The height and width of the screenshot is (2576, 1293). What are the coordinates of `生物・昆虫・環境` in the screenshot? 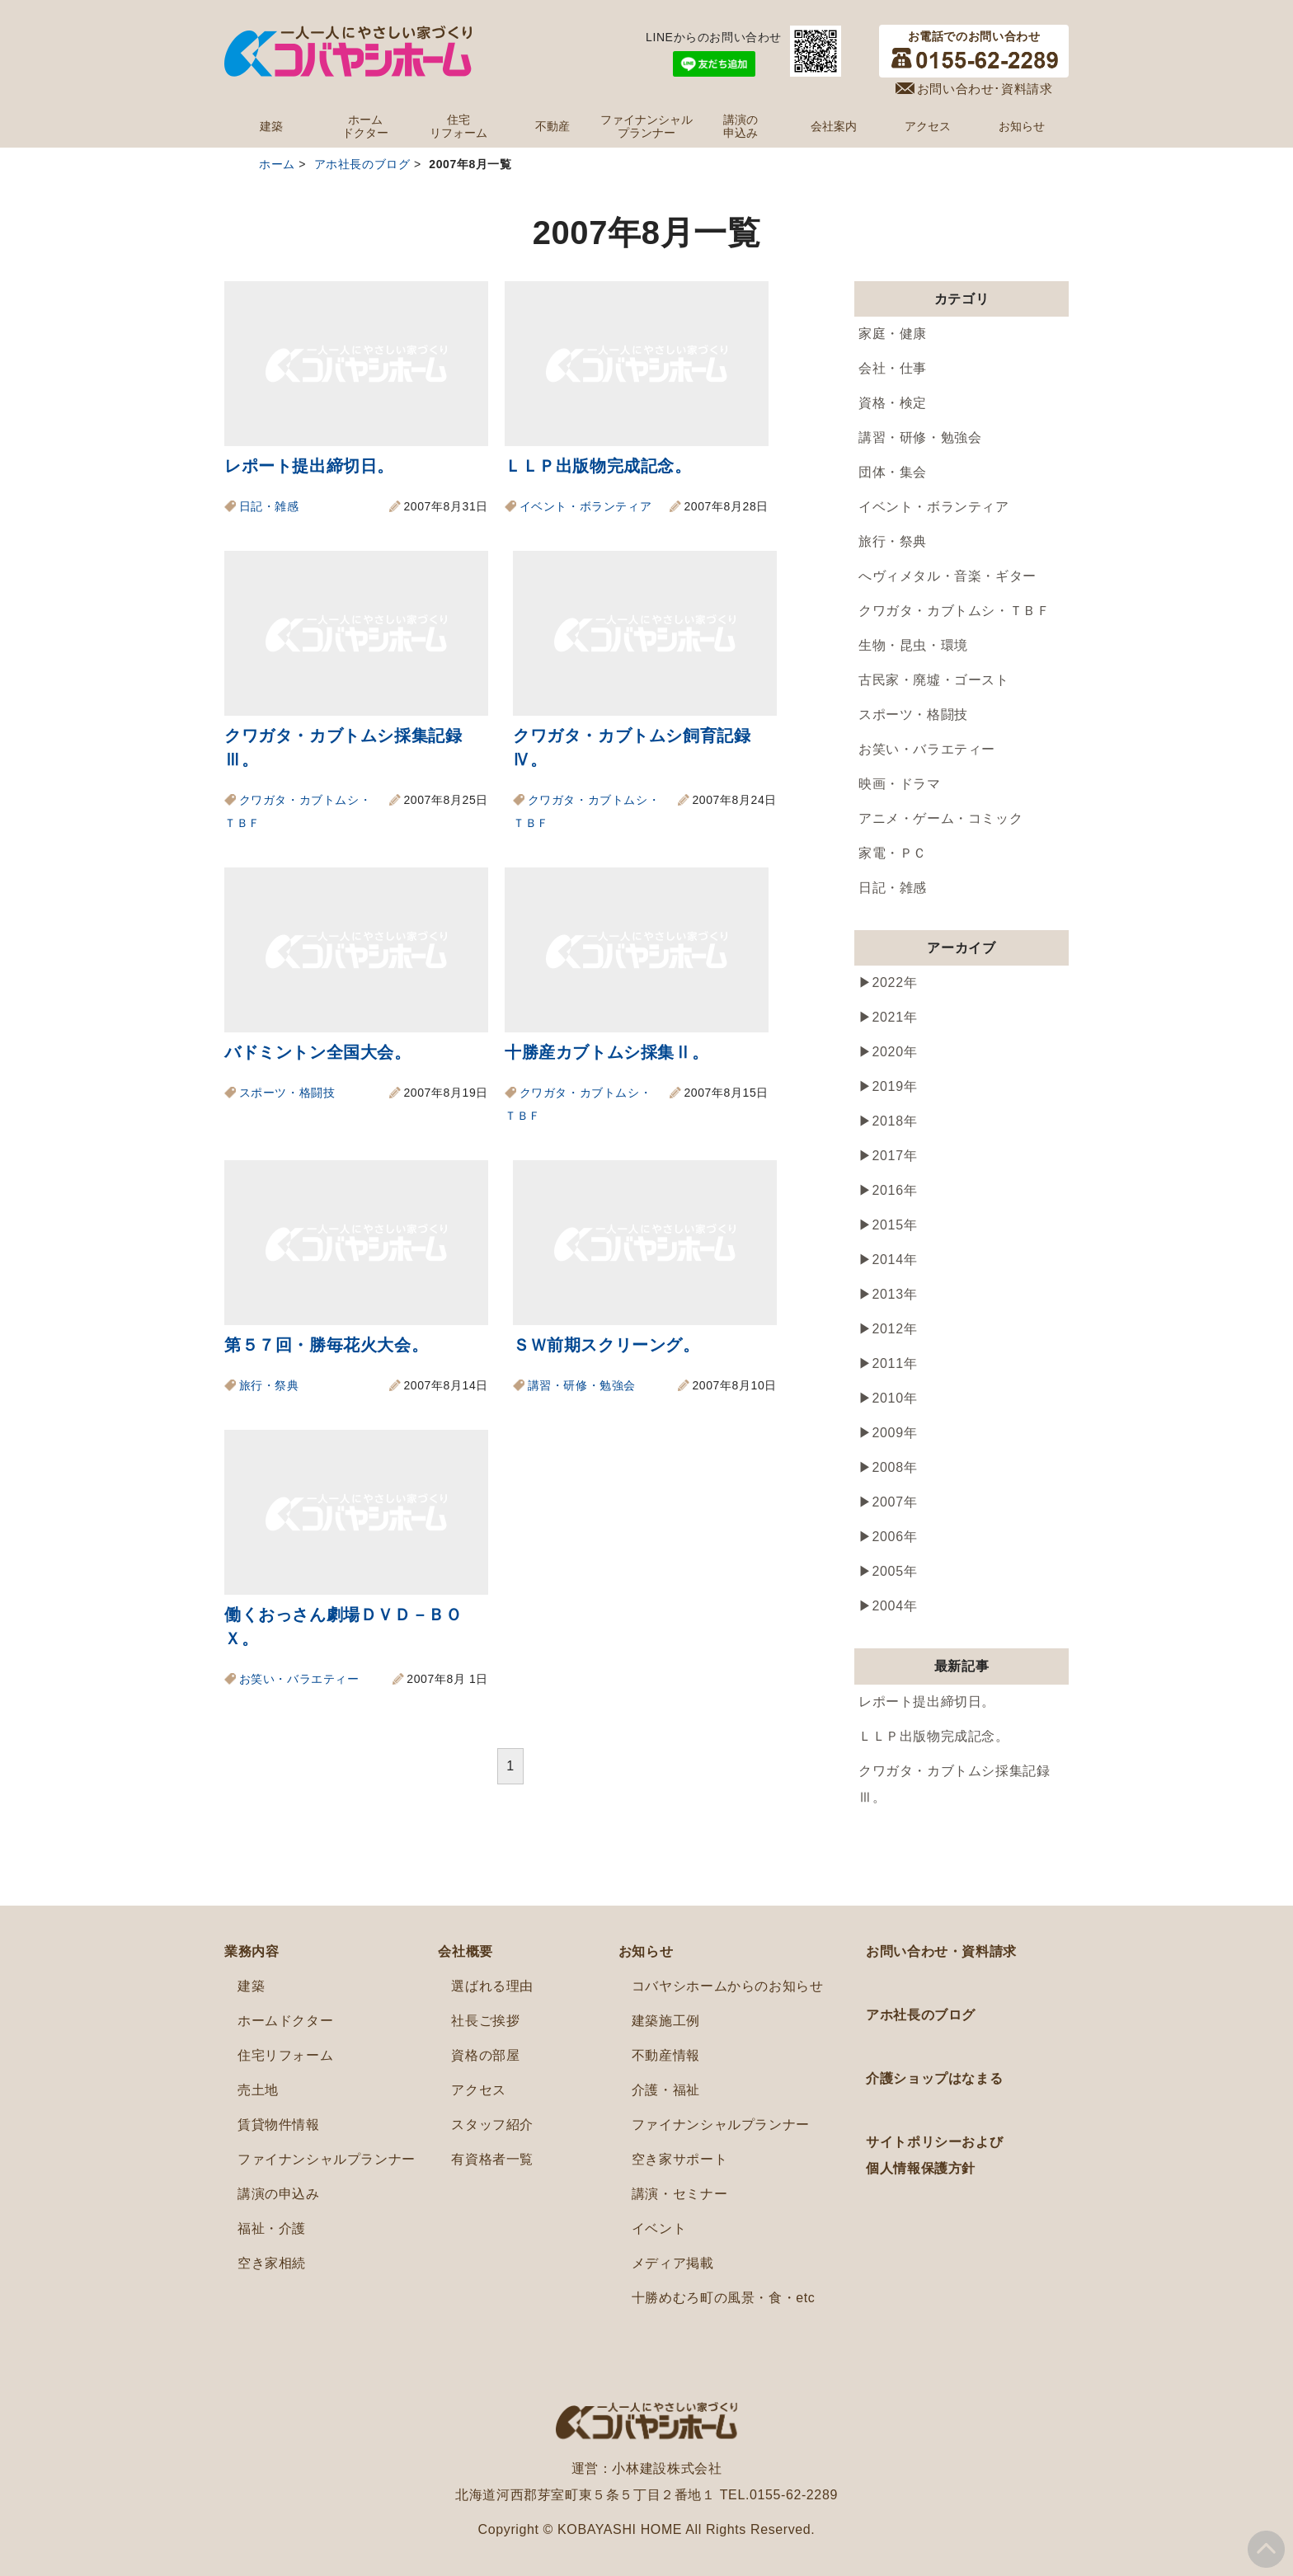 It's located at (913, 645).